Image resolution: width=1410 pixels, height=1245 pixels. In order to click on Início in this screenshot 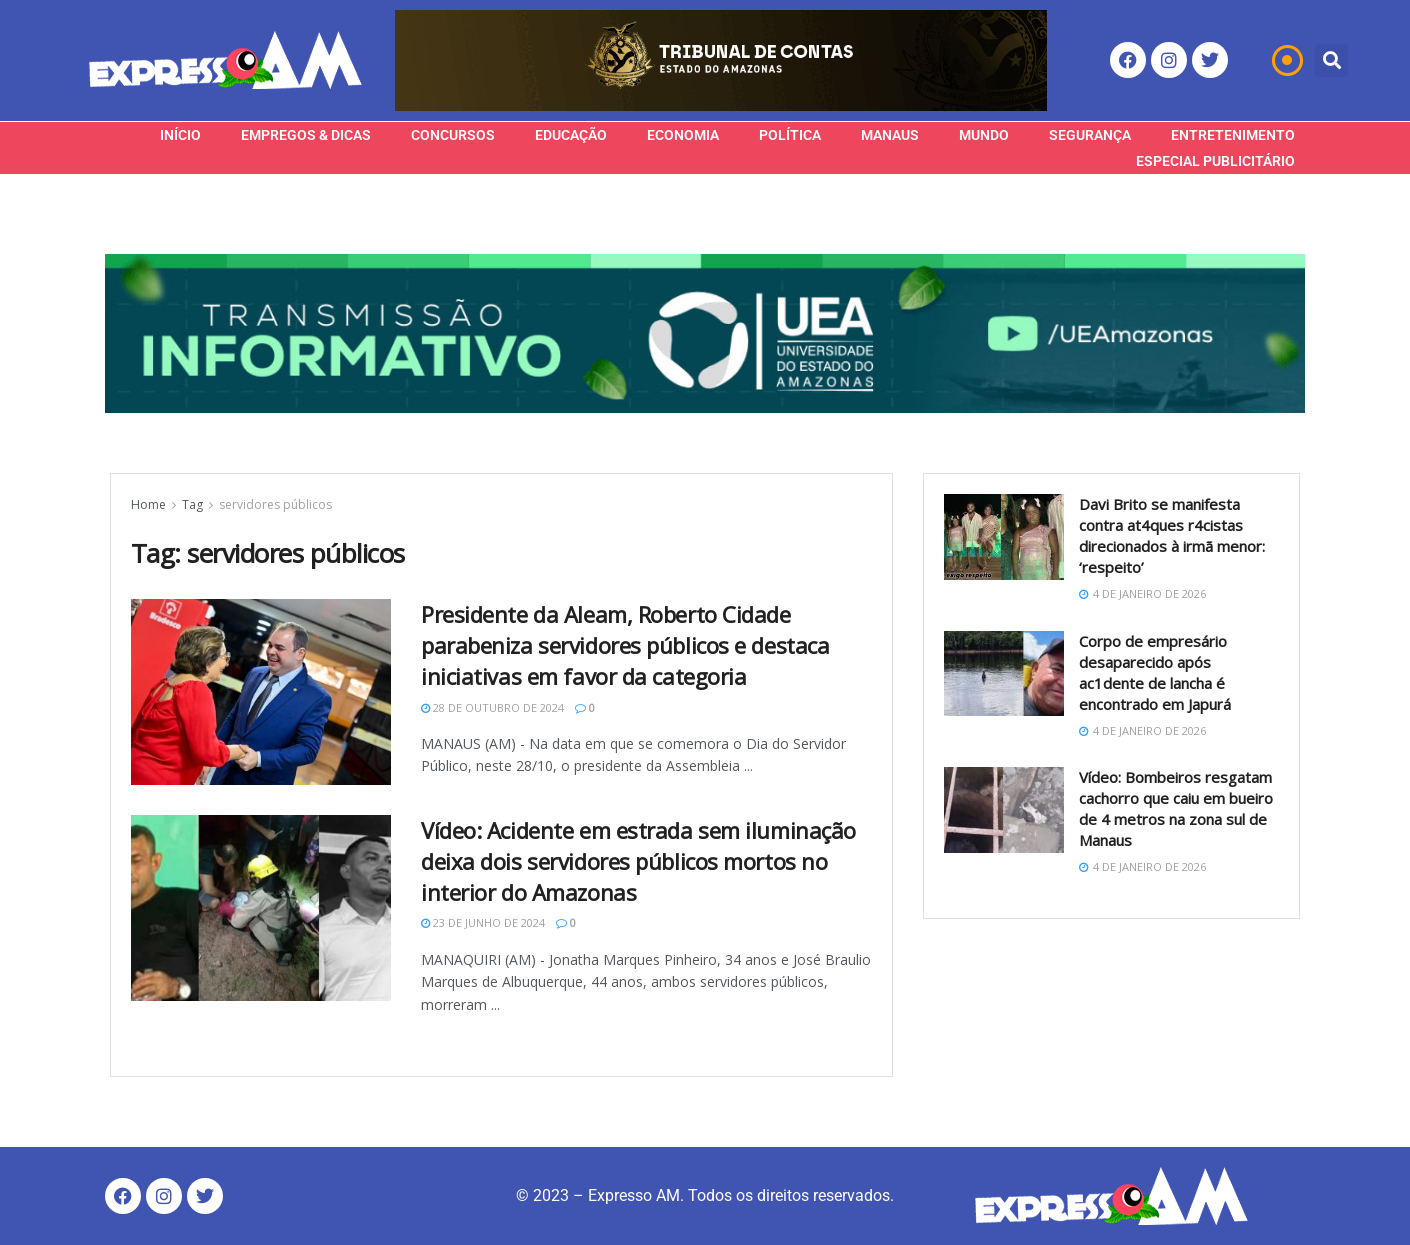, I will do `click(180, 135)`.